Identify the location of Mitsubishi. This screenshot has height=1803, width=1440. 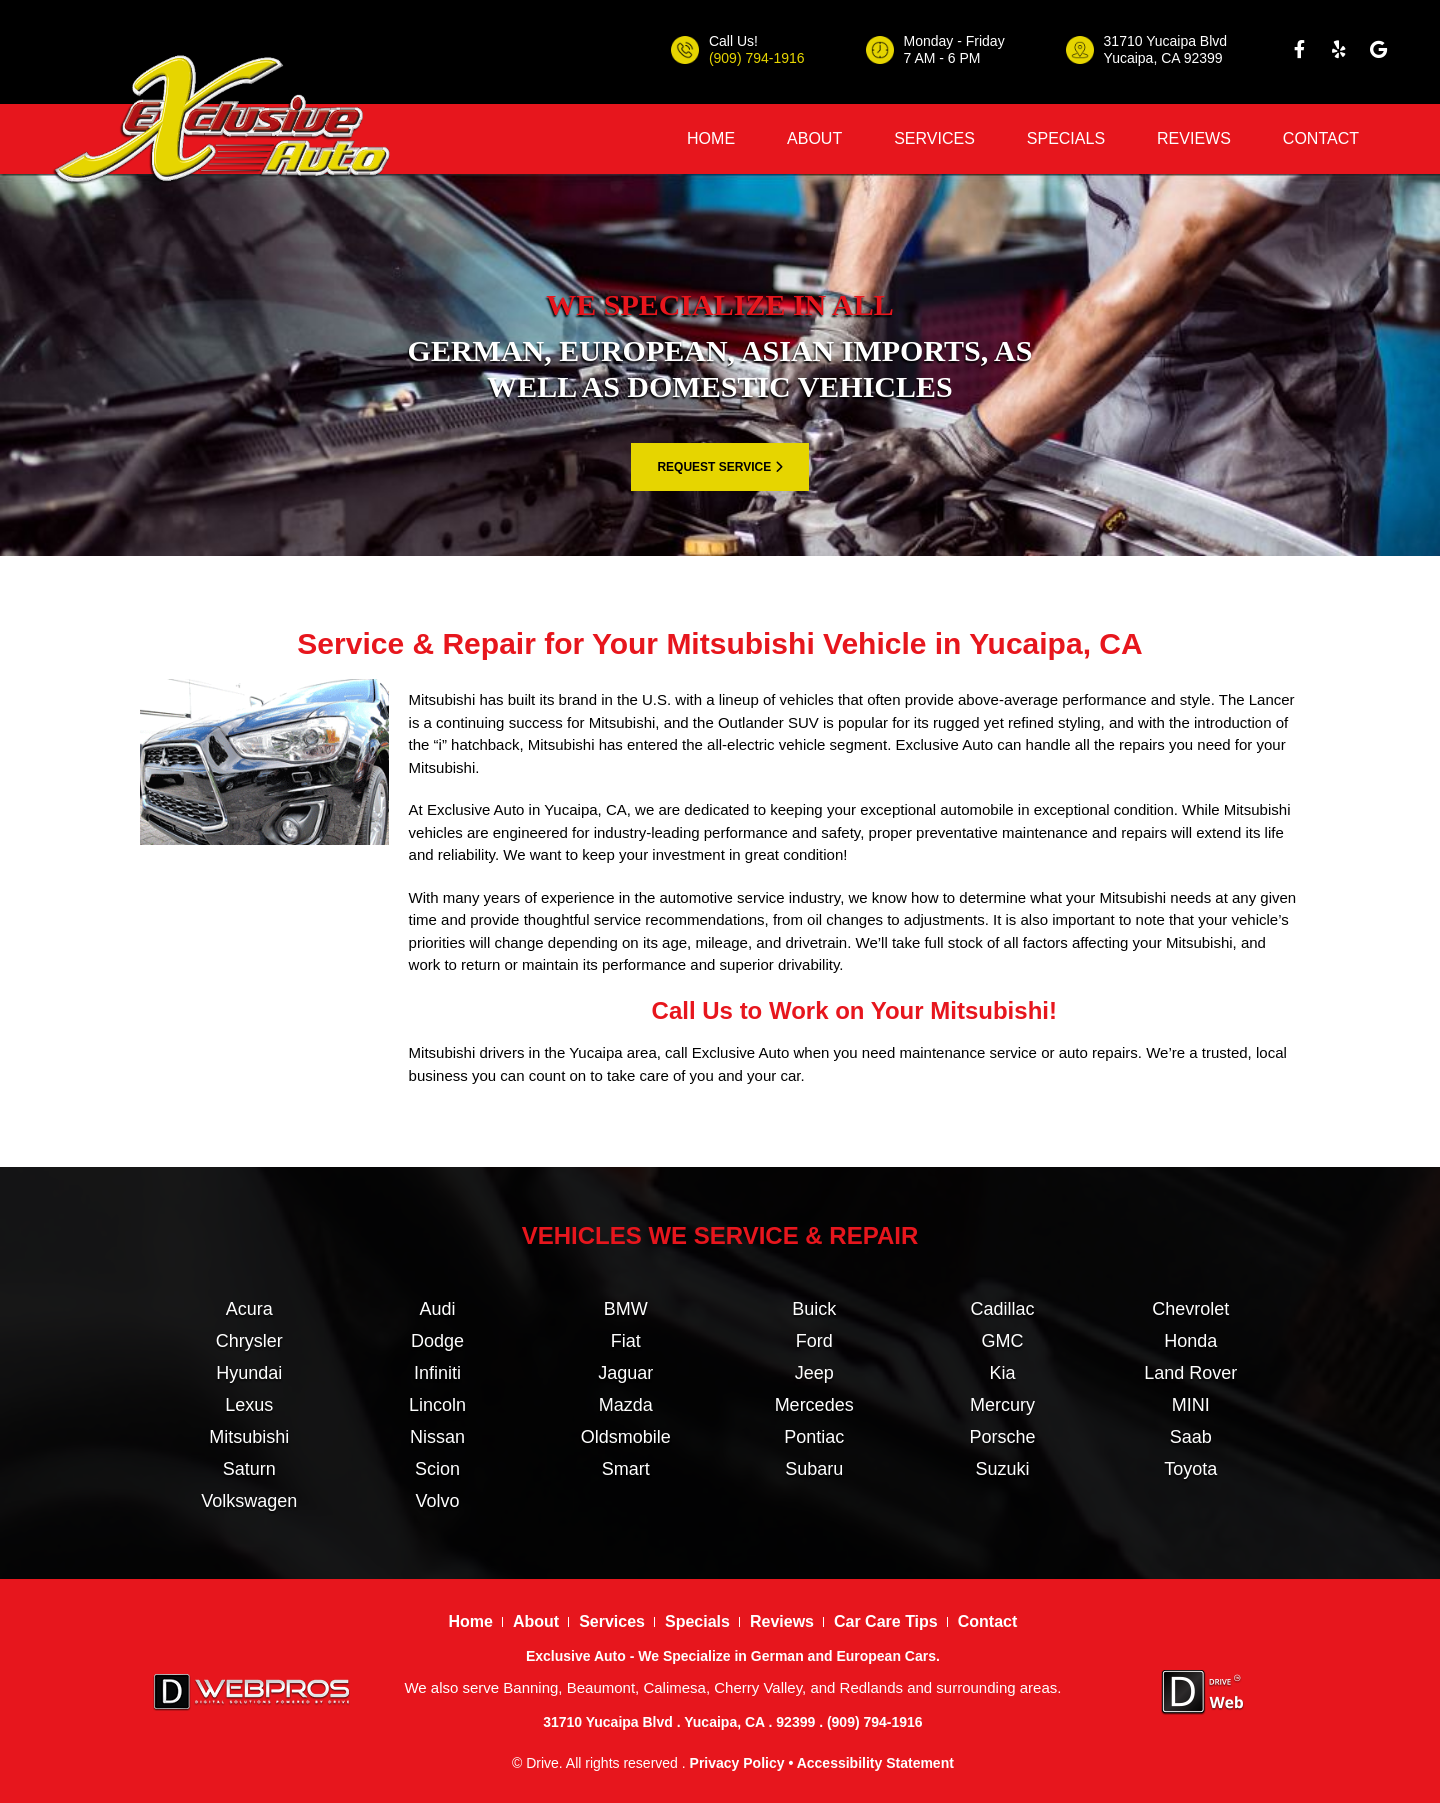
(249, 1437).